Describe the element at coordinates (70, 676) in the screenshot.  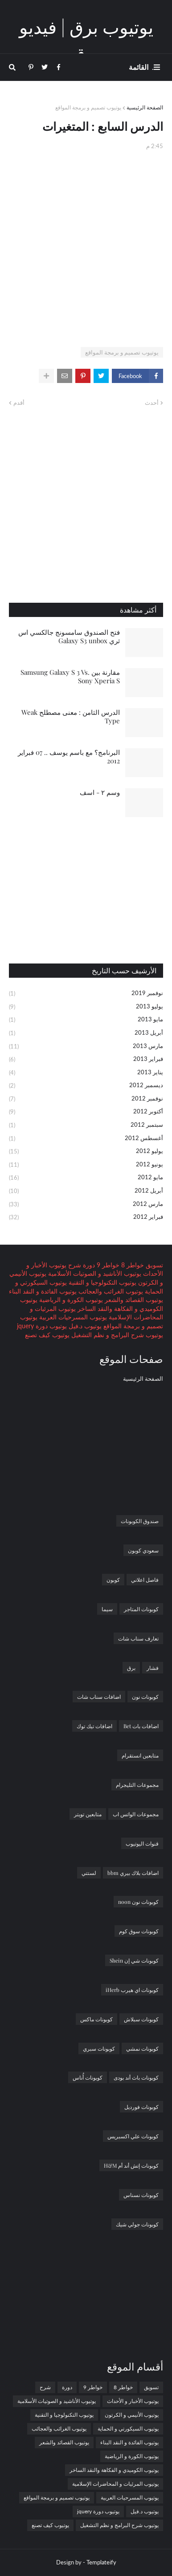
I see `مقارنة بين Samsung Galaxy S 3 Vs. Sony Xperia S` at that location.